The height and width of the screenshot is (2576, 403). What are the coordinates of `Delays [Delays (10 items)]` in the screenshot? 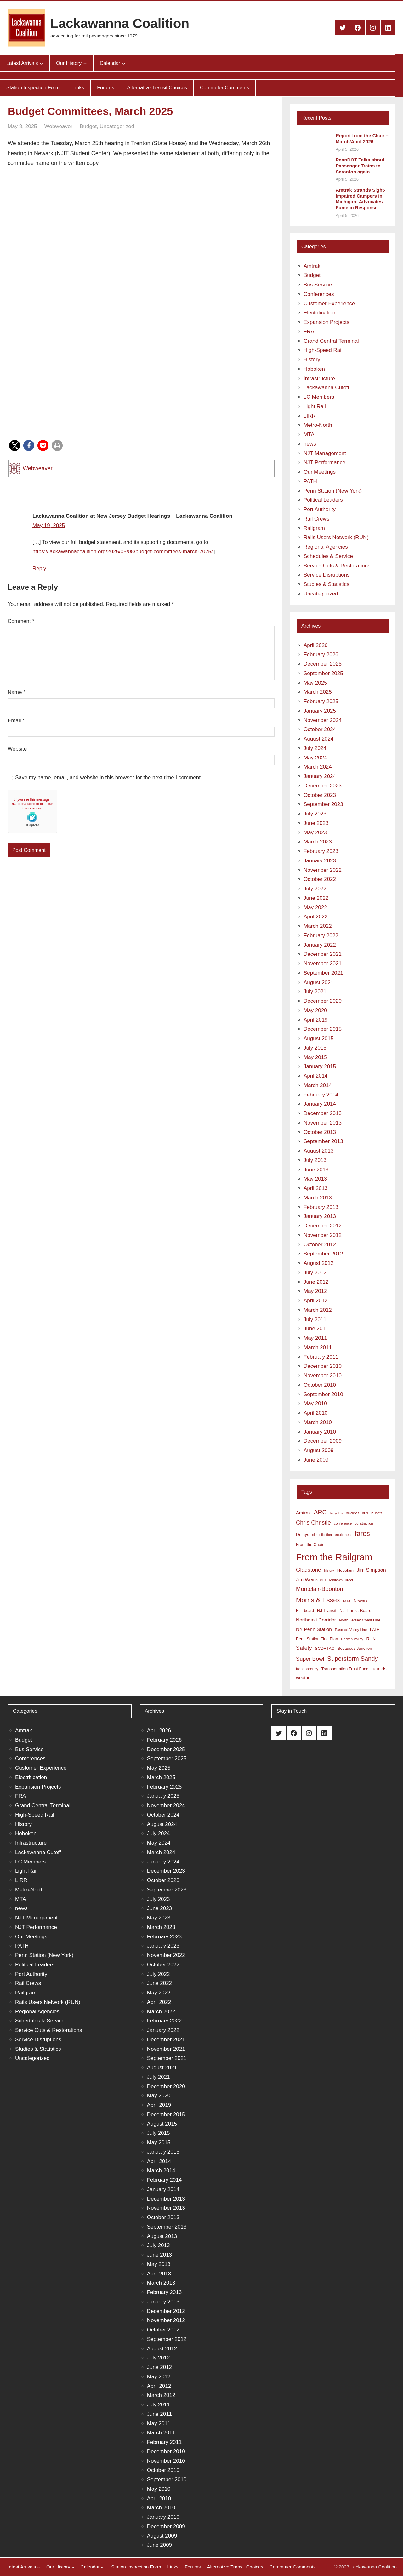 It's located at (302, 1534).